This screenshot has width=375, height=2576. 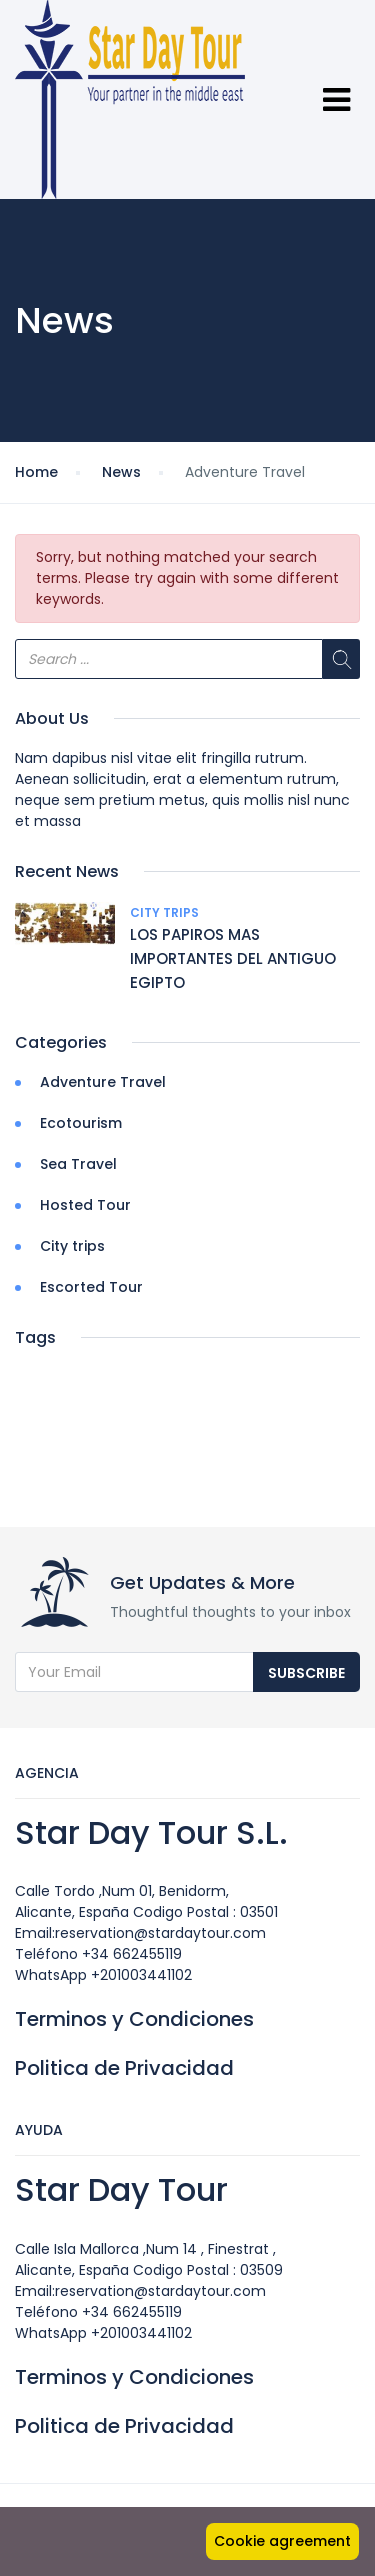 What do you see at coordinates (164, 912) in the screenshot?
I see `City trips` at bounding box center [164, 912].